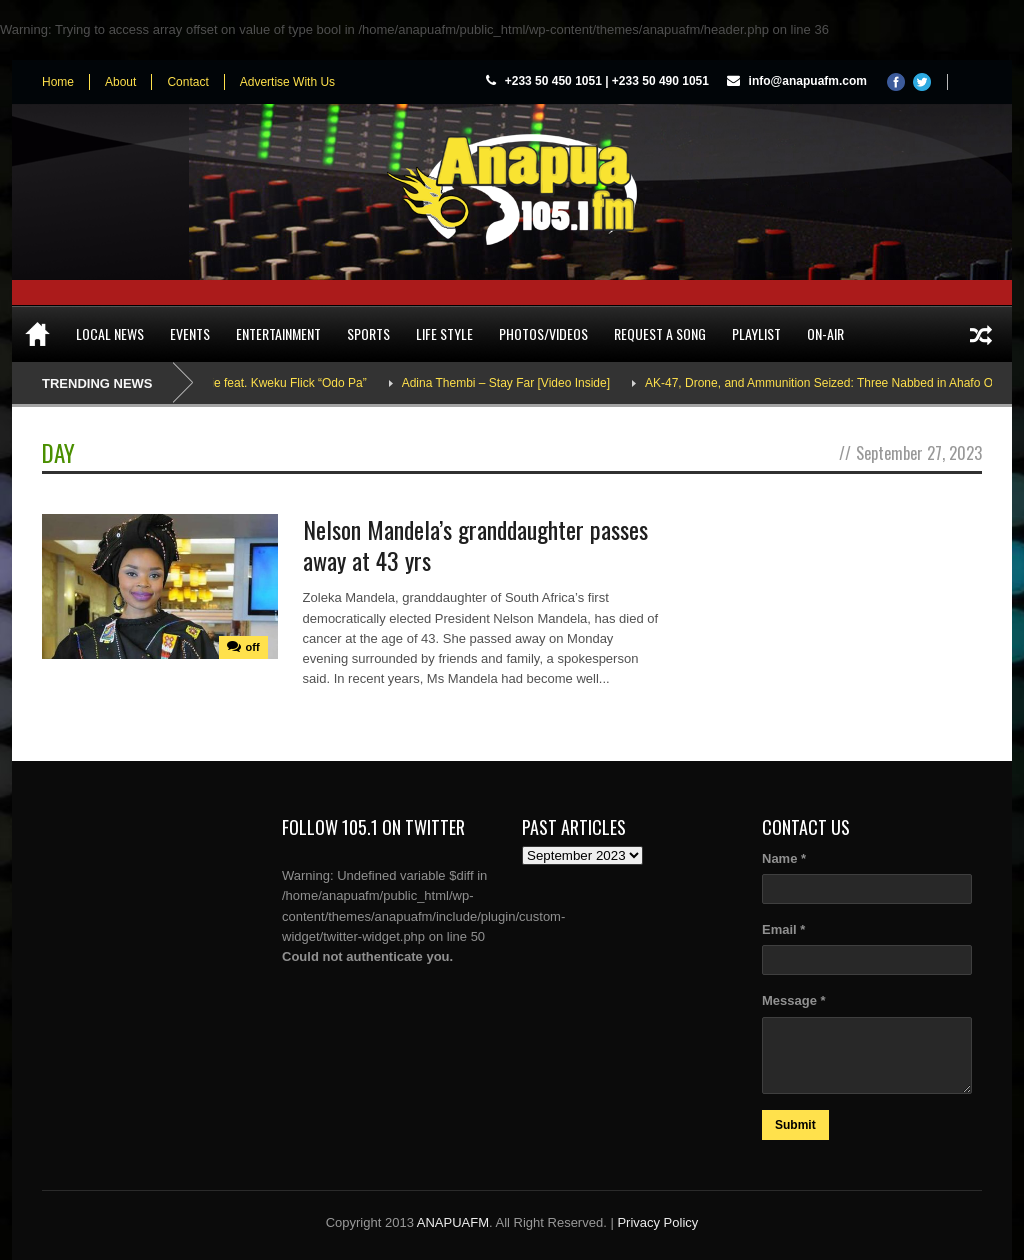 This screenshot has height=1260, width=1024. Describe the element at coordinates (120, 82) in the screenshot. I see `About` at that location.